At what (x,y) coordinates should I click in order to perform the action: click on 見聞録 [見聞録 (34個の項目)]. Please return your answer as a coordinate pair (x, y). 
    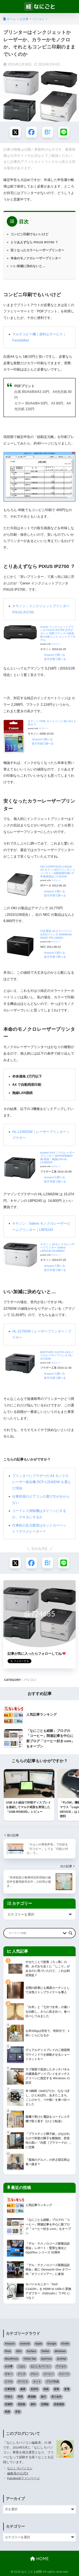
    Looking at the image, I should click on (44, 2404).